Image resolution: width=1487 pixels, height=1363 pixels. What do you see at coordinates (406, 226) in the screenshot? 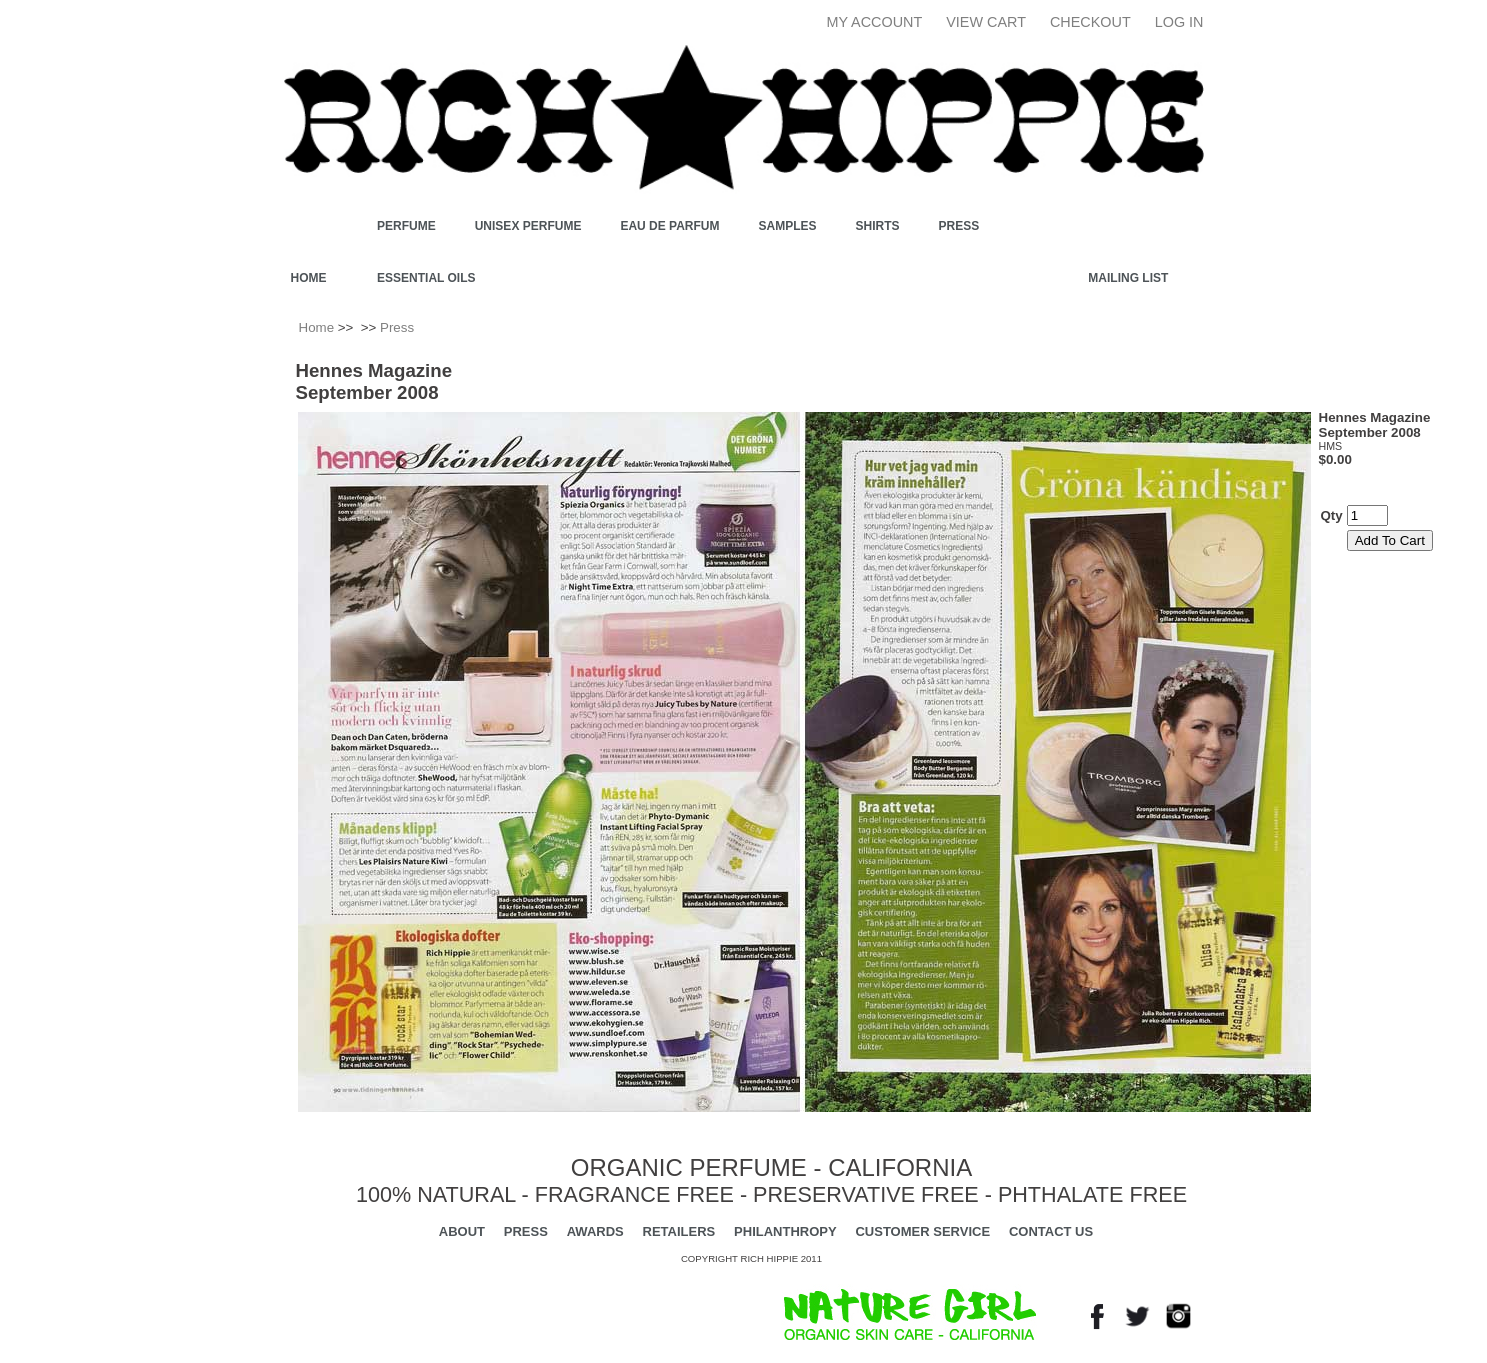
I see `PERFUME` at bounding box center [406, 226].